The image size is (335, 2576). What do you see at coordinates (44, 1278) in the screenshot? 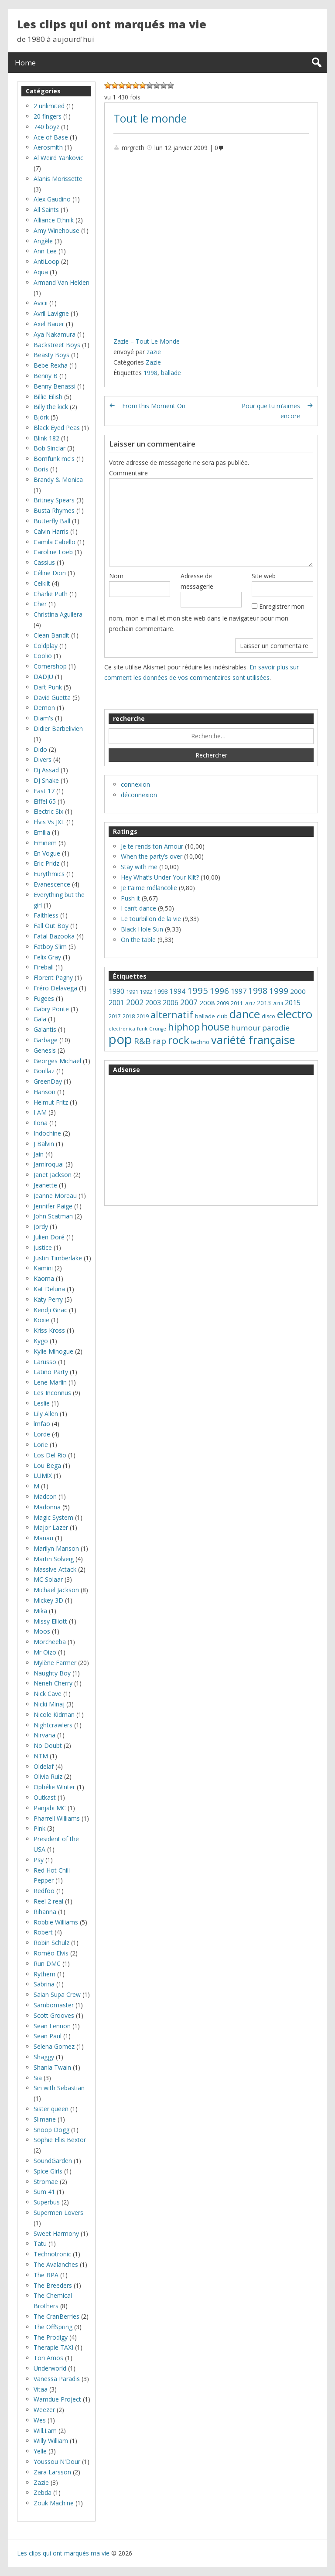
I see `Kaoma` at bounding box center [44, 1278].